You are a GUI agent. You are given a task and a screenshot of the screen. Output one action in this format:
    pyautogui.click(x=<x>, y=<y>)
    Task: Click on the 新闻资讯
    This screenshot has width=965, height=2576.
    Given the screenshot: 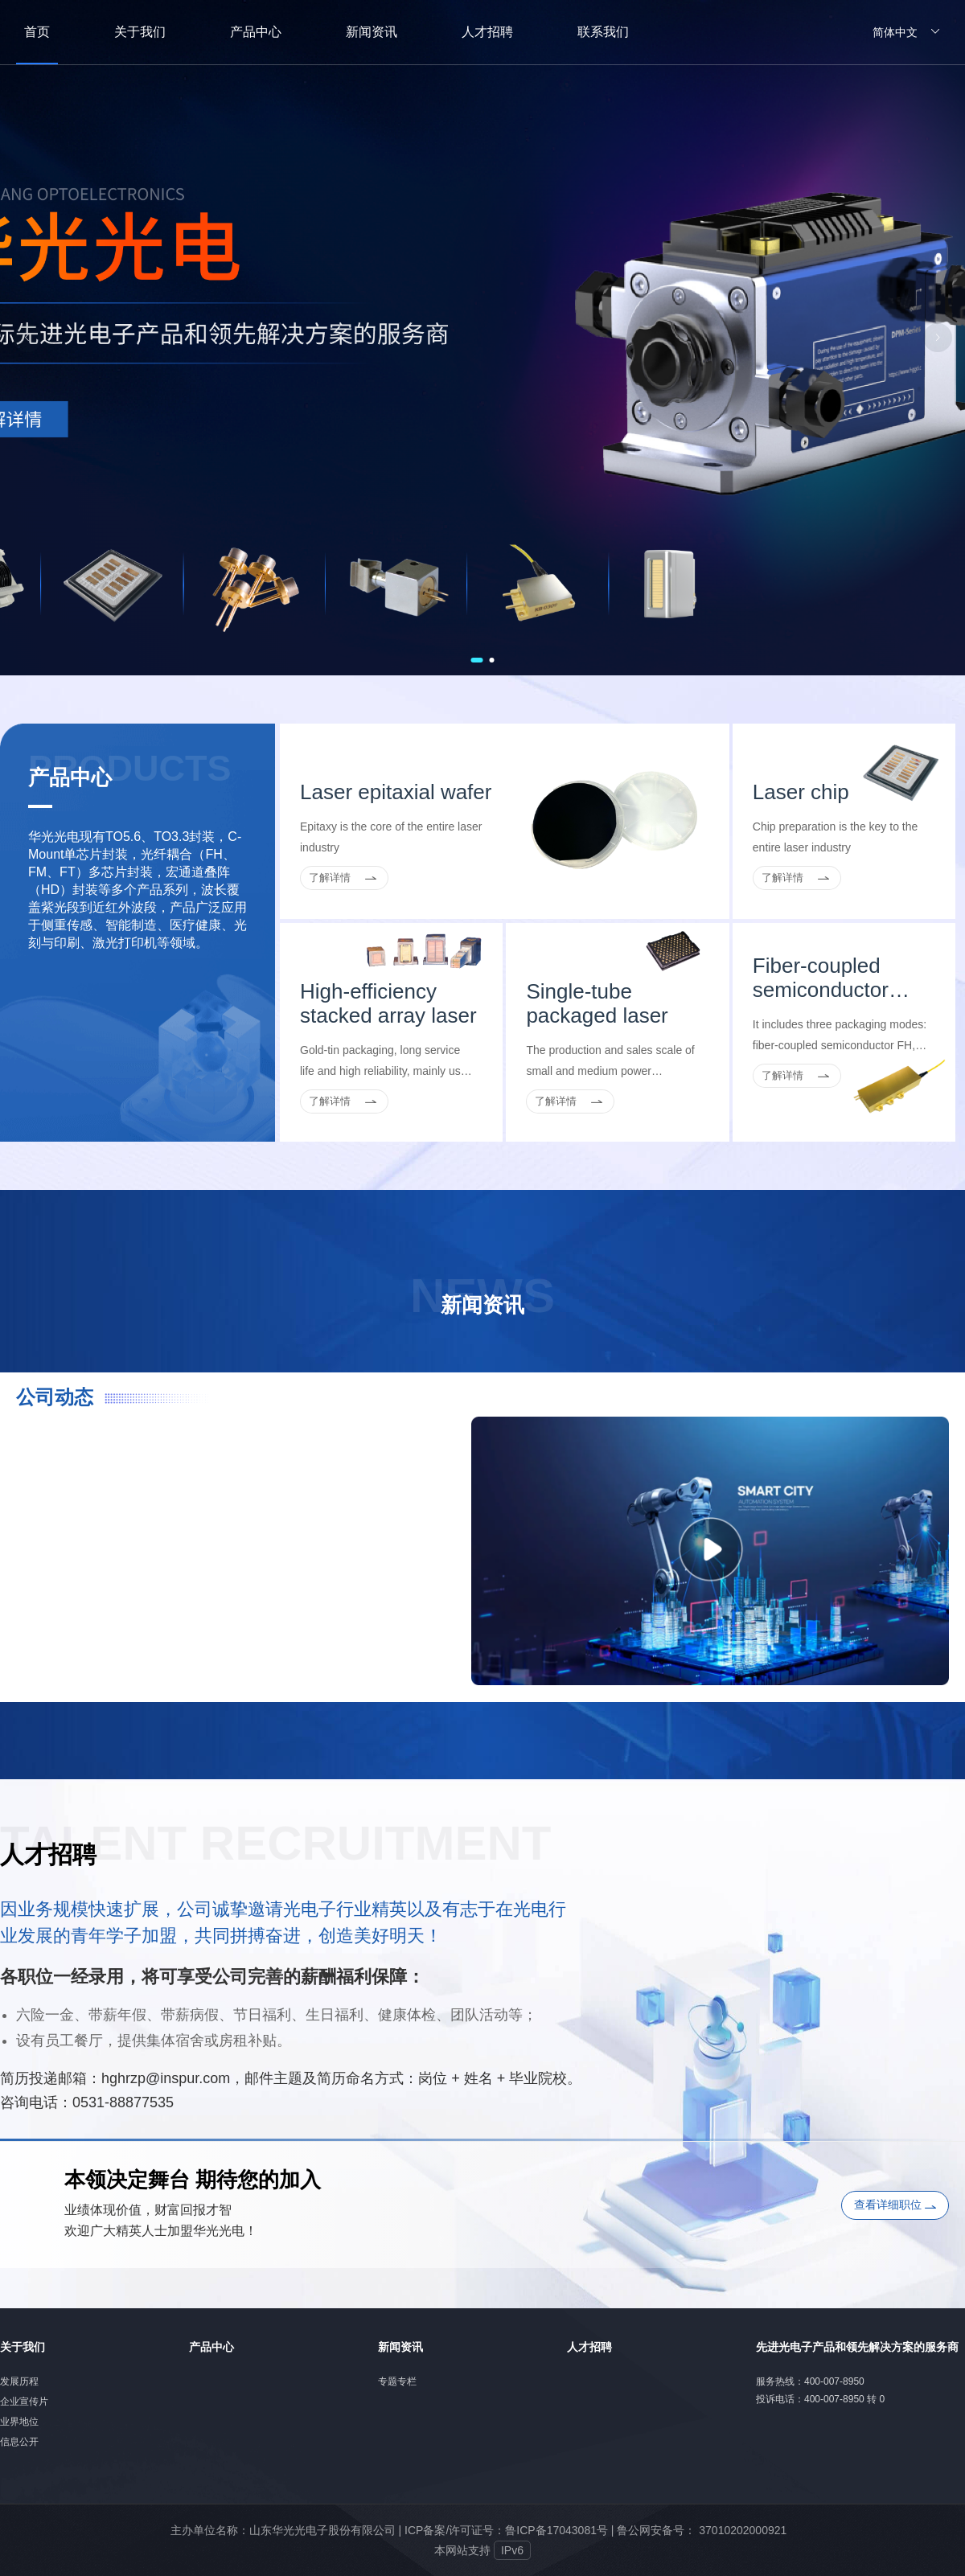 What is the action you would take?
    pyautogui.click(x=400, y=2346)
    